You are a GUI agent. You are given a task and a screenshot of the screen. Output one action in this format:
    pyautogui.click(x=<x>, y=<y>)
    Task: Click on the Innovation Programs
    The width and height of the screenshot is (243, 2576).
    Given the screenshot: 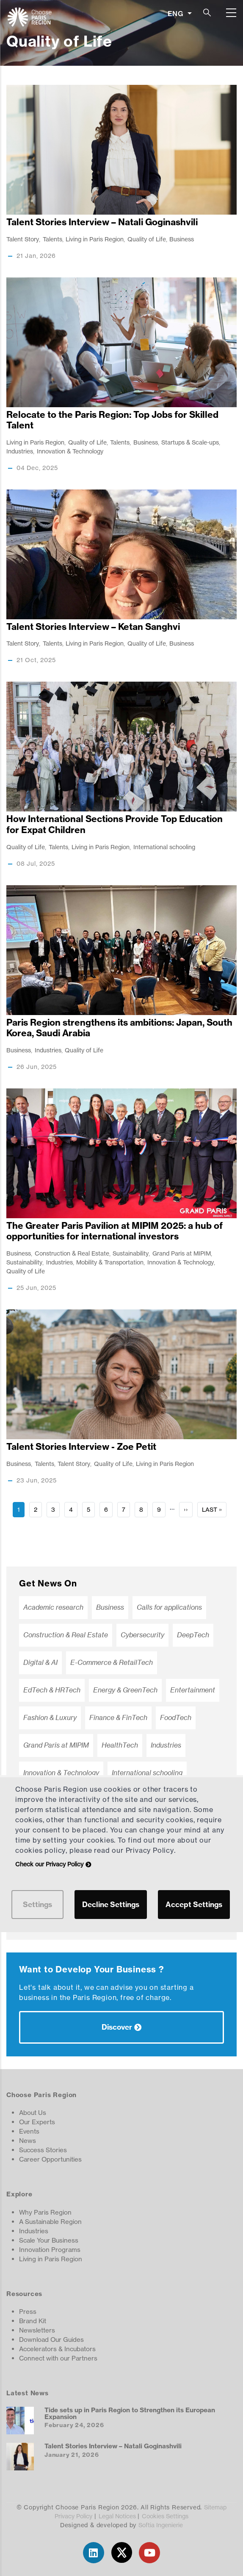 What is the action you would take?
    pyautogui.click(x=49, y=2250)
    